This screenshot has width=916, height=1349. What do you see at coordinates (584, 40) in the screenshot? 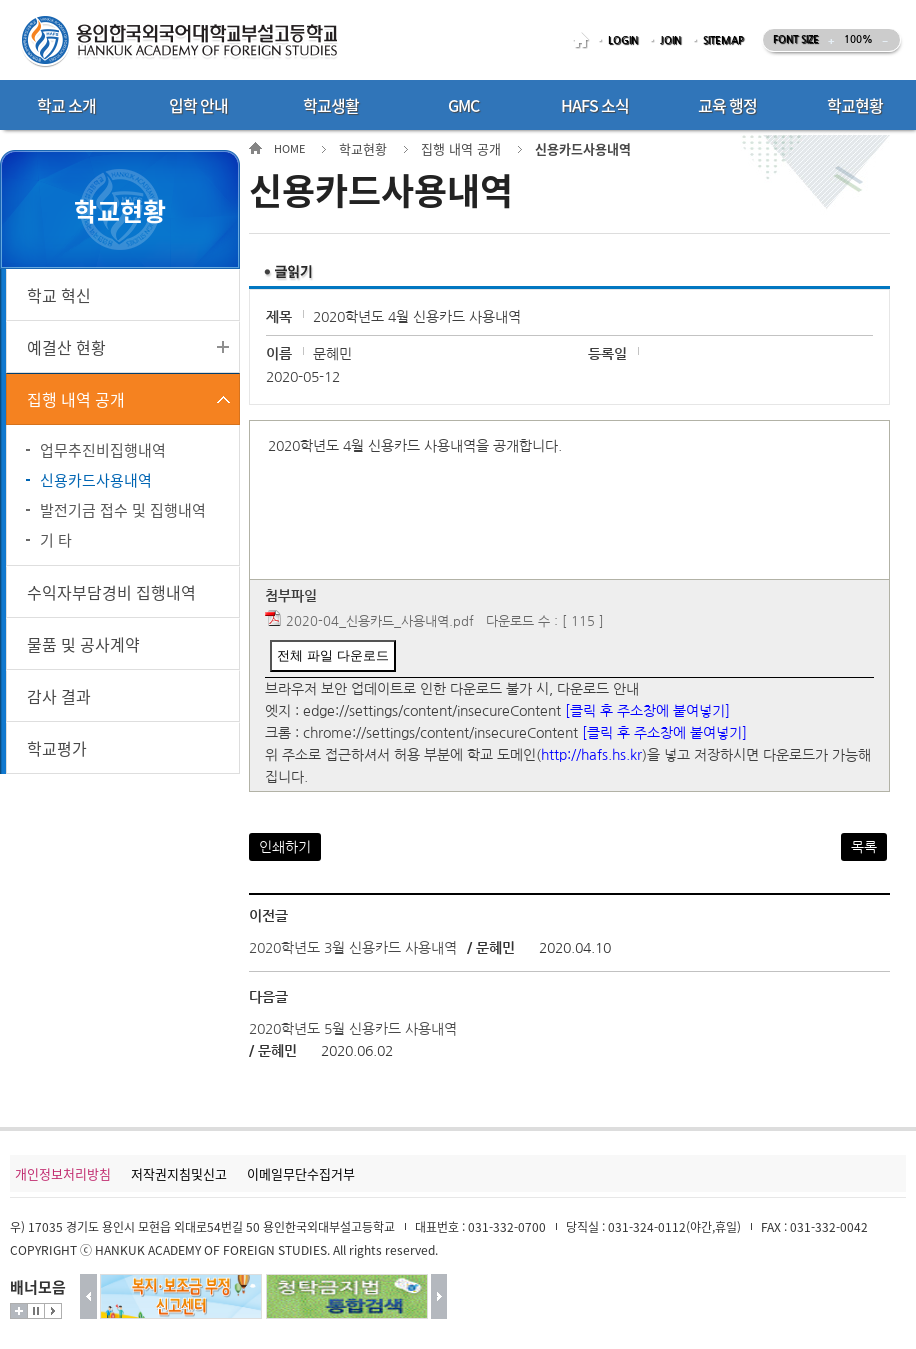
I see `HOME` at bounding box center [584, 40].